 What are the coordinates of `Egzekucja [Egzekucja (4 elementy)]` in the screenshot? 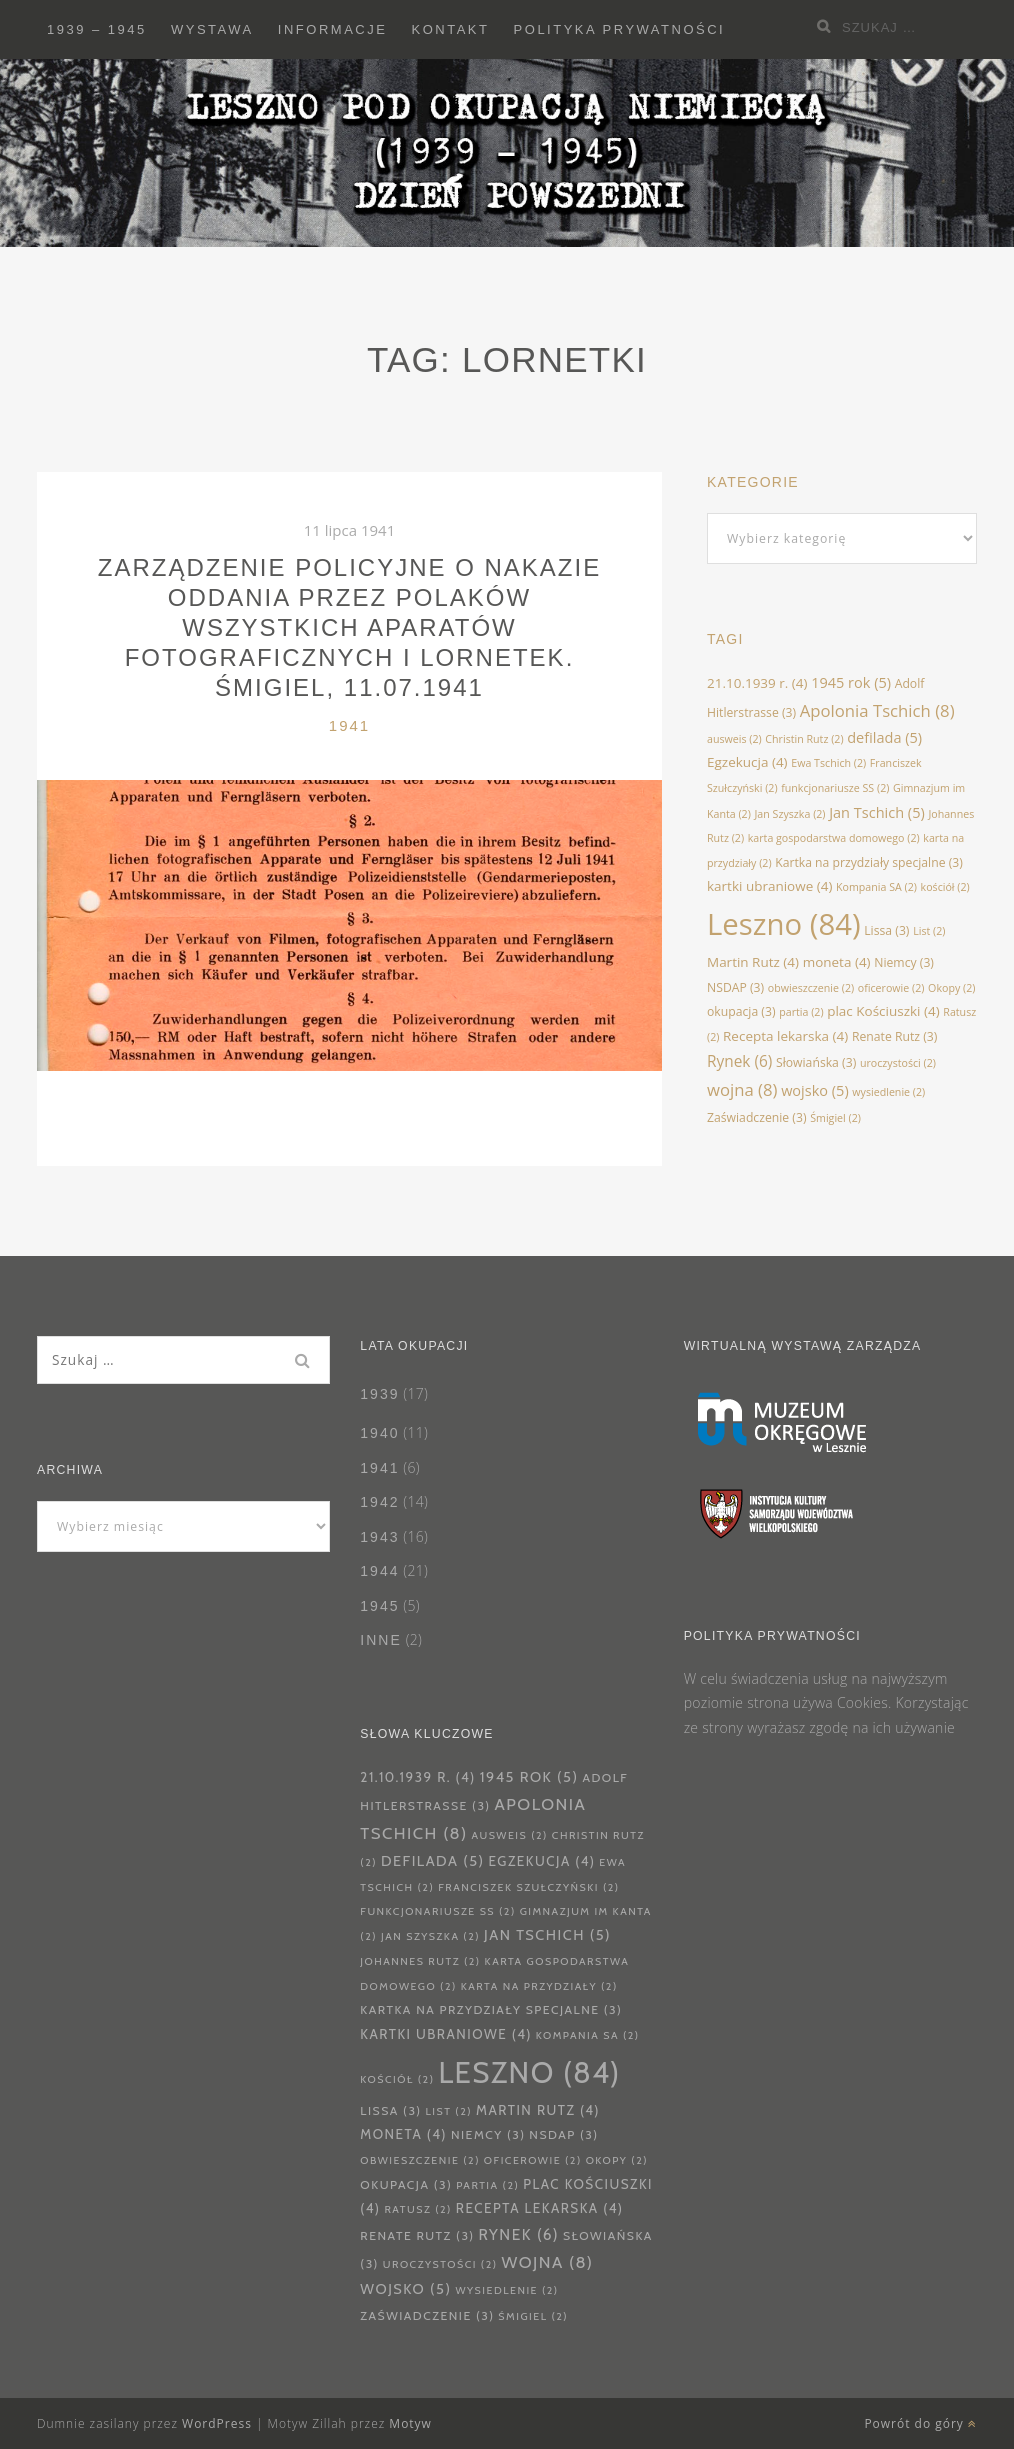 It's located at (747, 762).